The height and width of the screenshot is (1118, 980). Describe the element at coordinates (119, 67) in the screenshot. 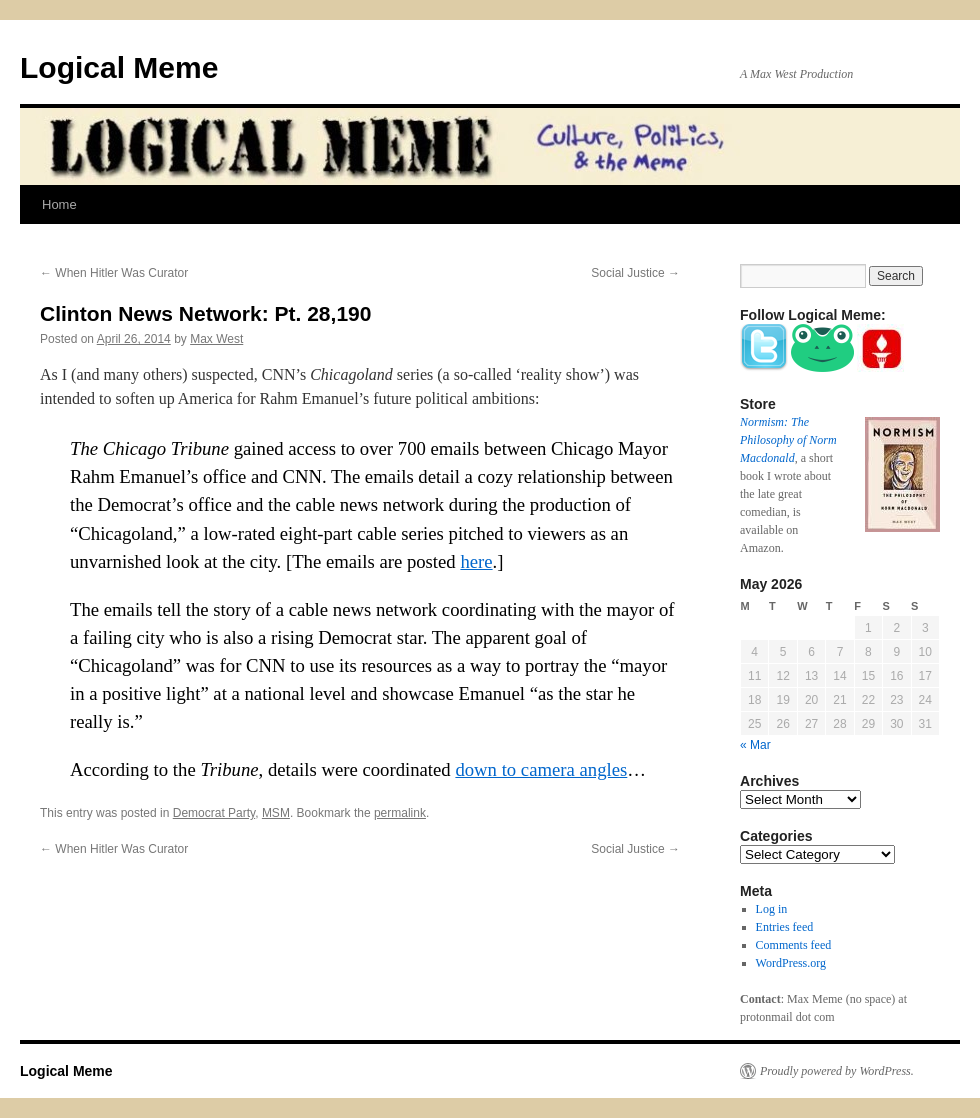

I see `Logical Meme` at that location.